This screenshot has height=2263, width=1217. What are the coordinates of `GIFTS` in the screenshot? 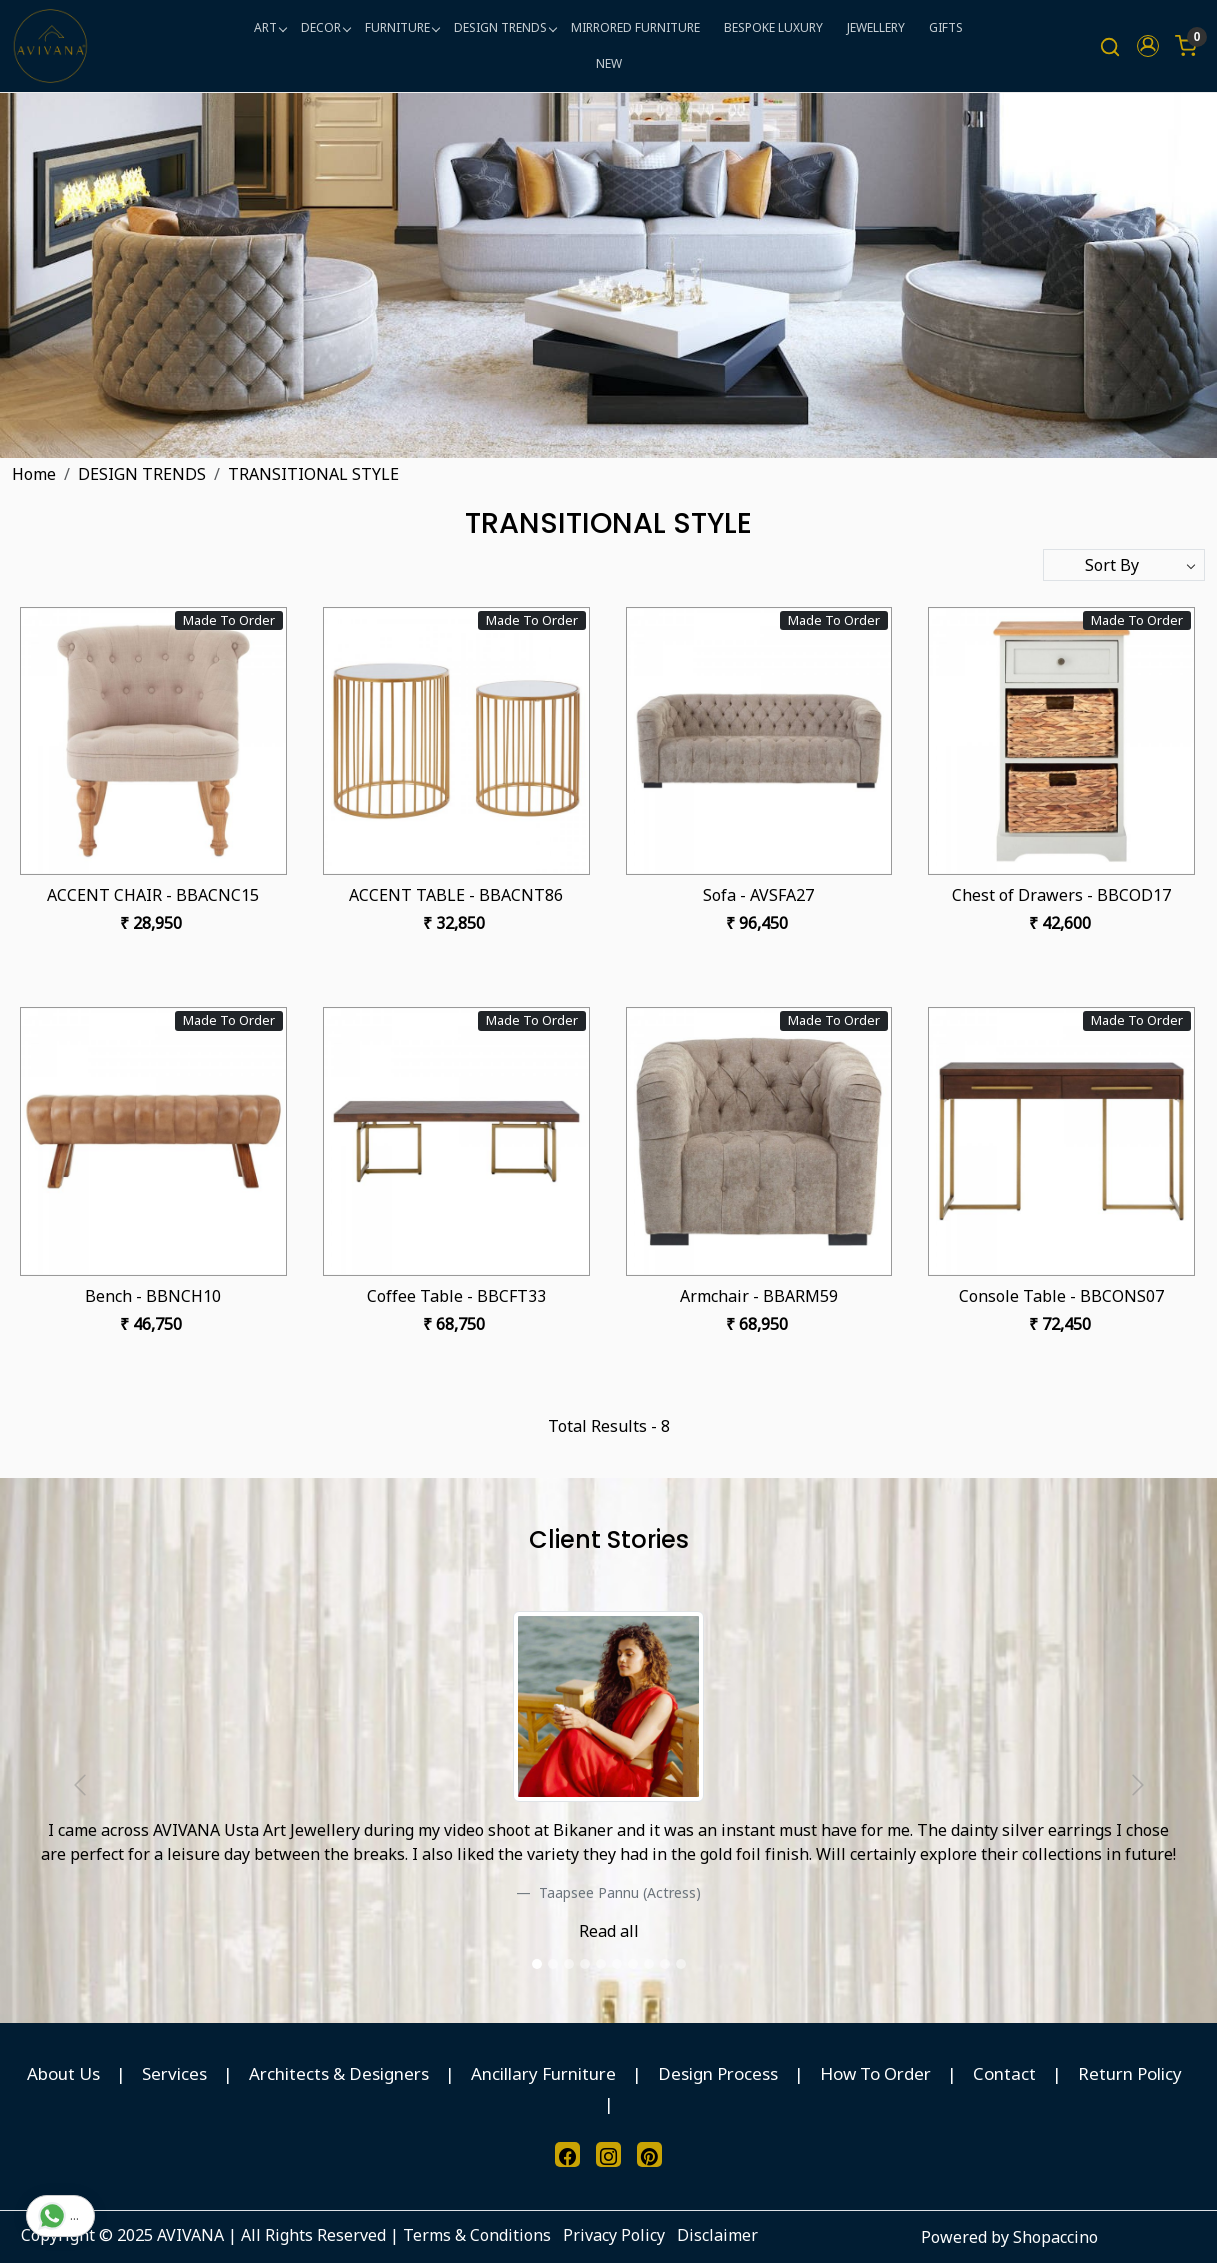 It's located at (946, 27).